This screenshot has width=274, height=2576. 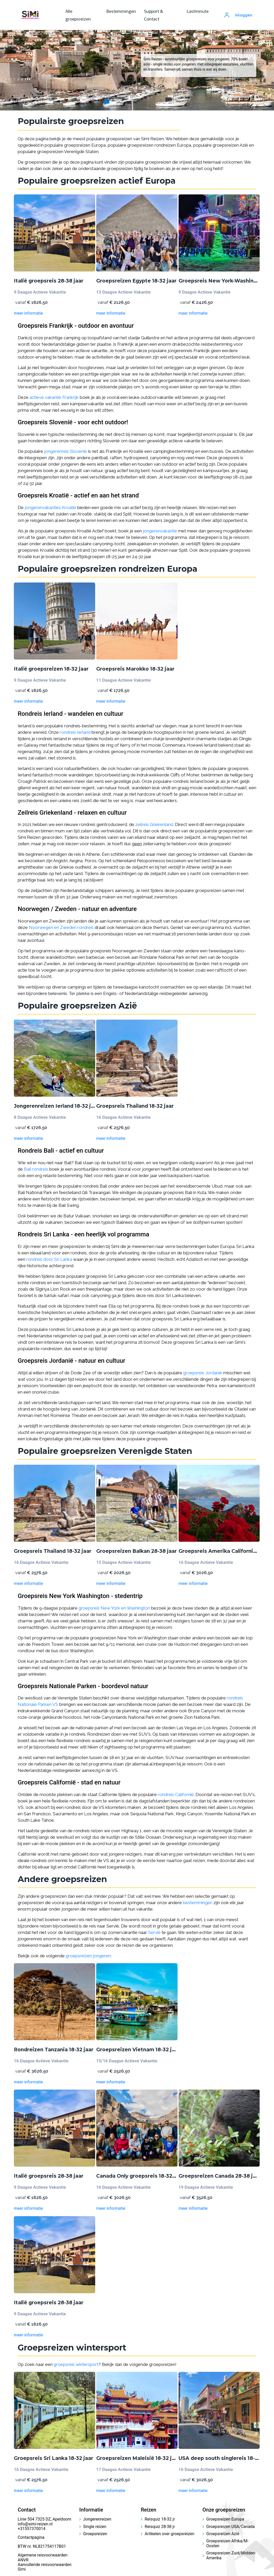 What do you see at coordinates (31, 2537) in the screenshot?
I see `Contactpagina` at bounding box center [31, 2537].